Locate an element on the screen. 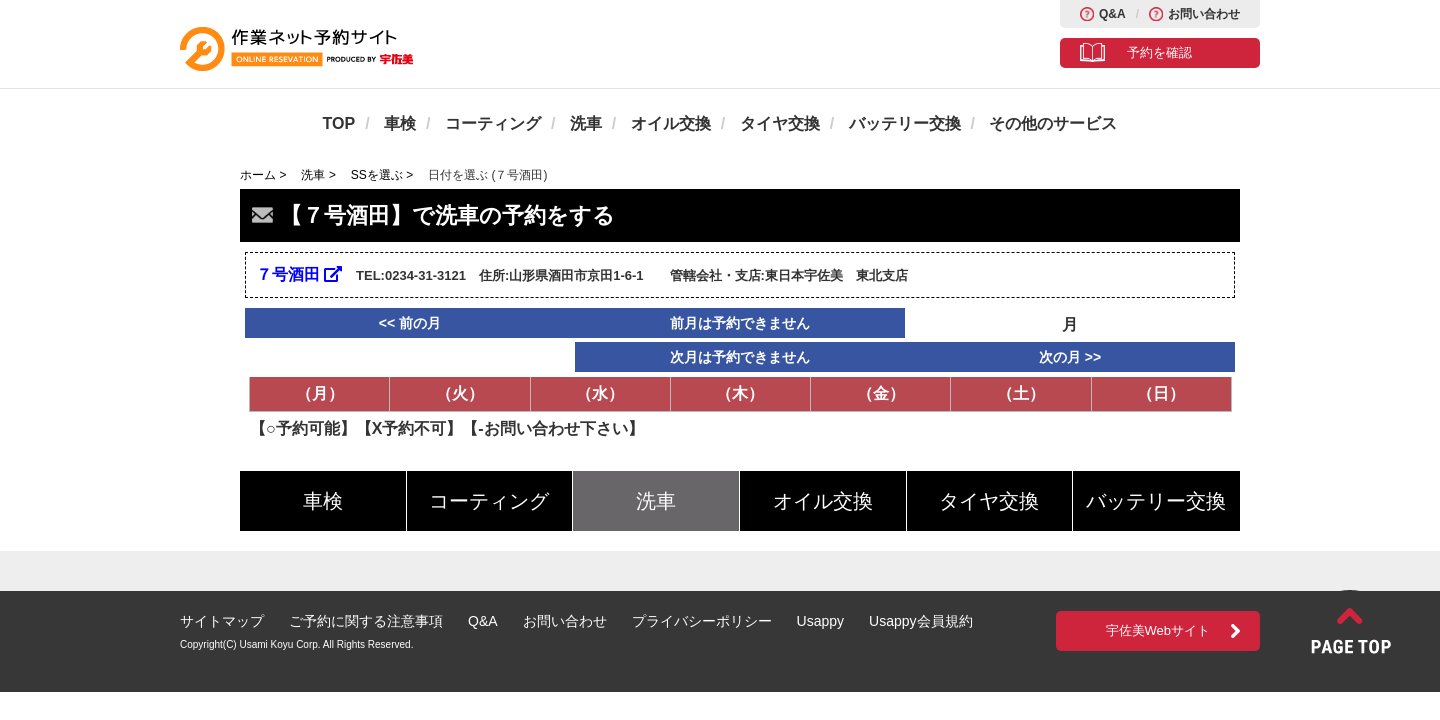 This screenshot has width=1440, height=720. タイヤ交換 is located at coordinates (780, 123).